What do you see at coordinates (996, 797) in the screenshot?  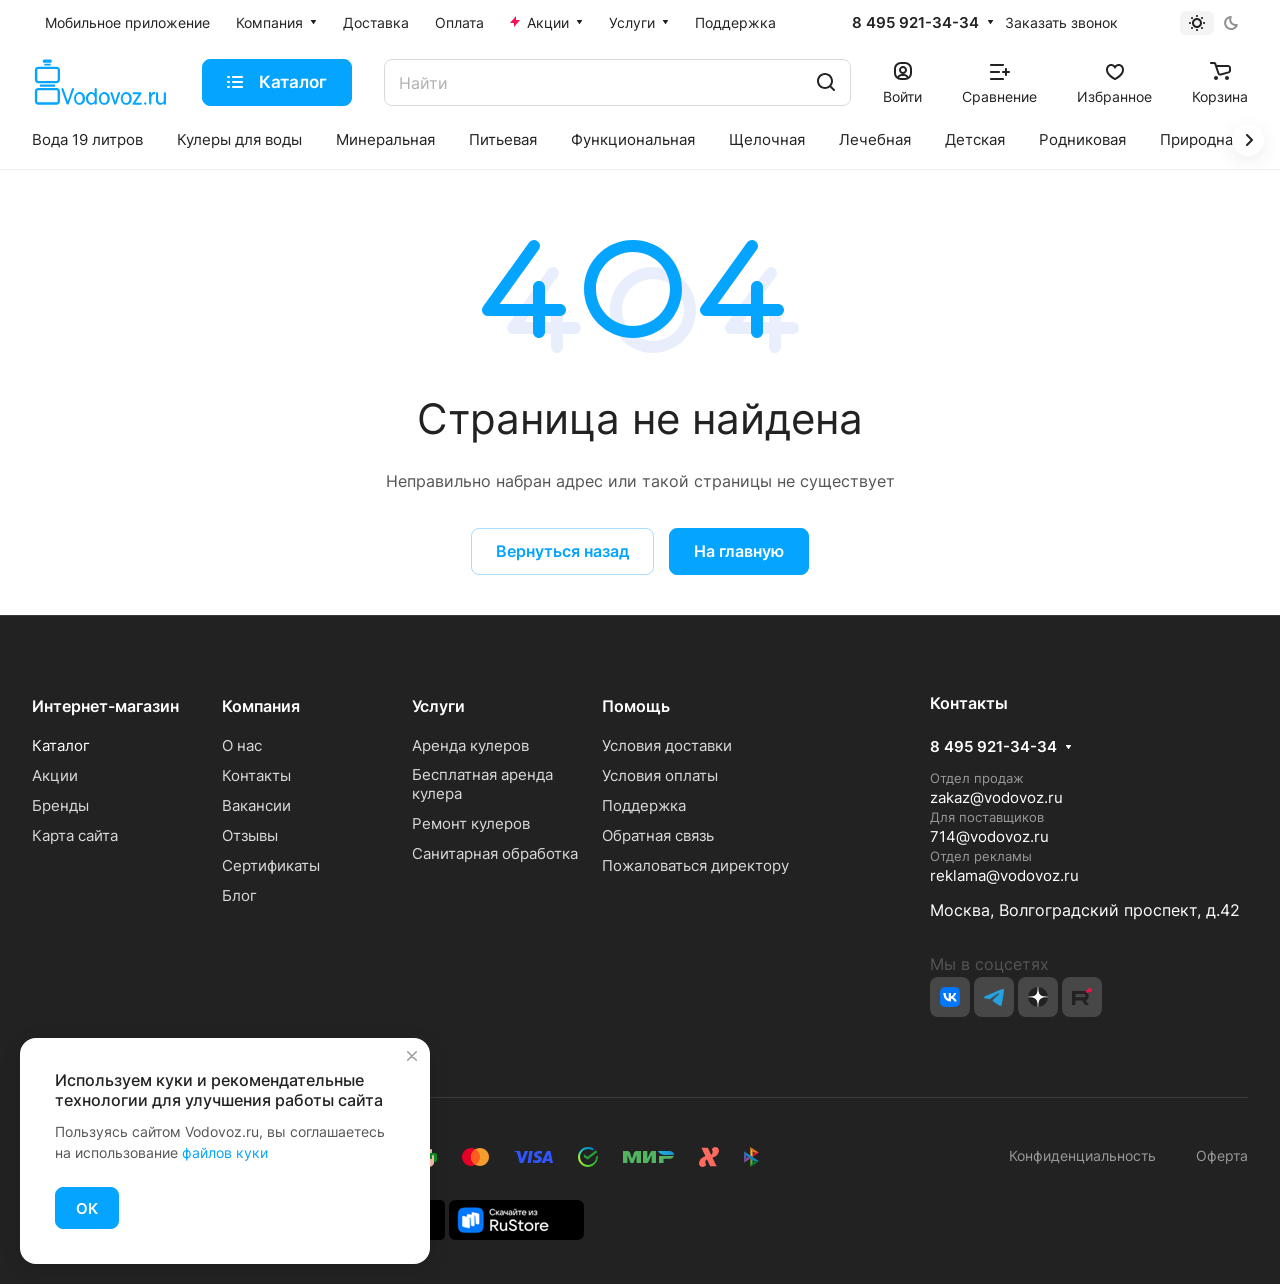 I see `zakaz@vodovoz.ru` at bounding box center [996, 797].